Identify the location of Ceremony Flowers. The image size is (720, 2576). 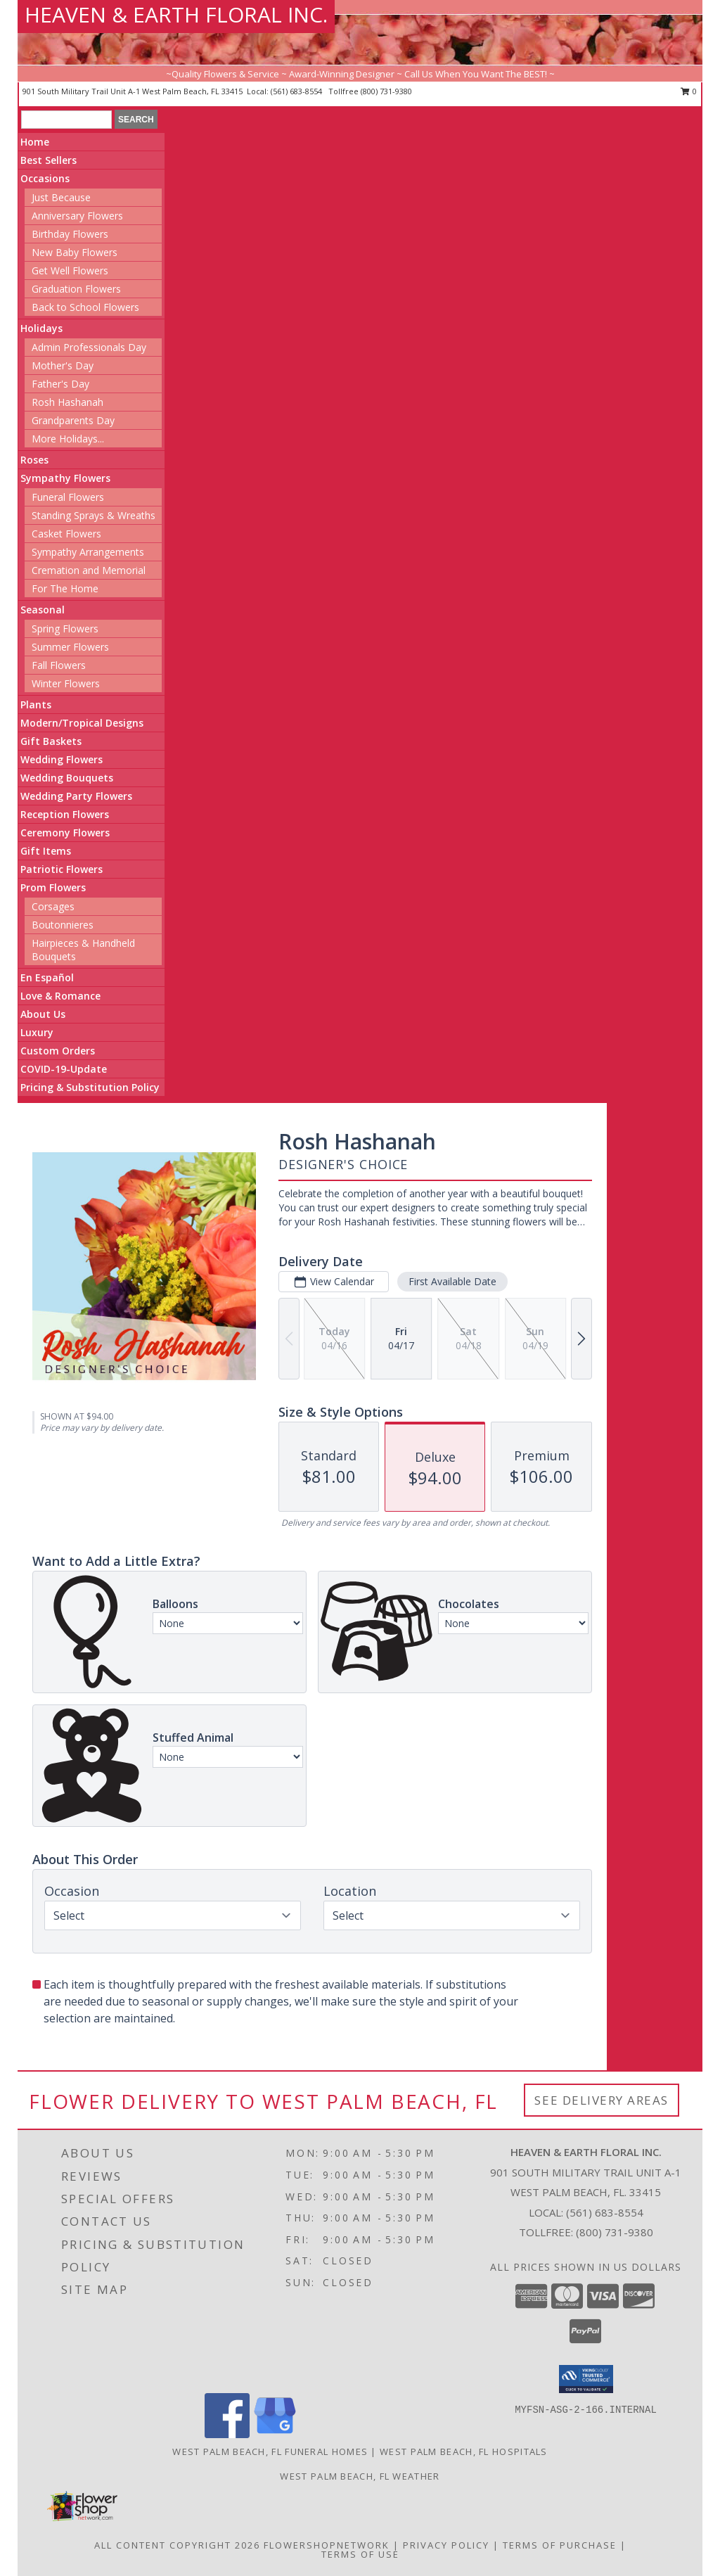
(65, 832).